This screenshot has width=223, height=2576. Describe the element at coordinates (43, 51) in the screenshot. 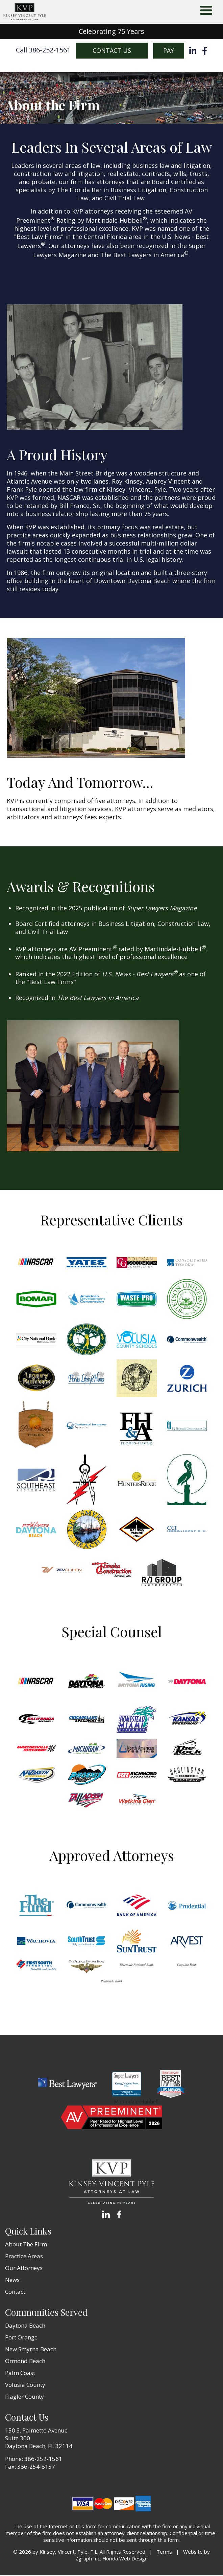

I see `Call 386-252-1561` at that location.